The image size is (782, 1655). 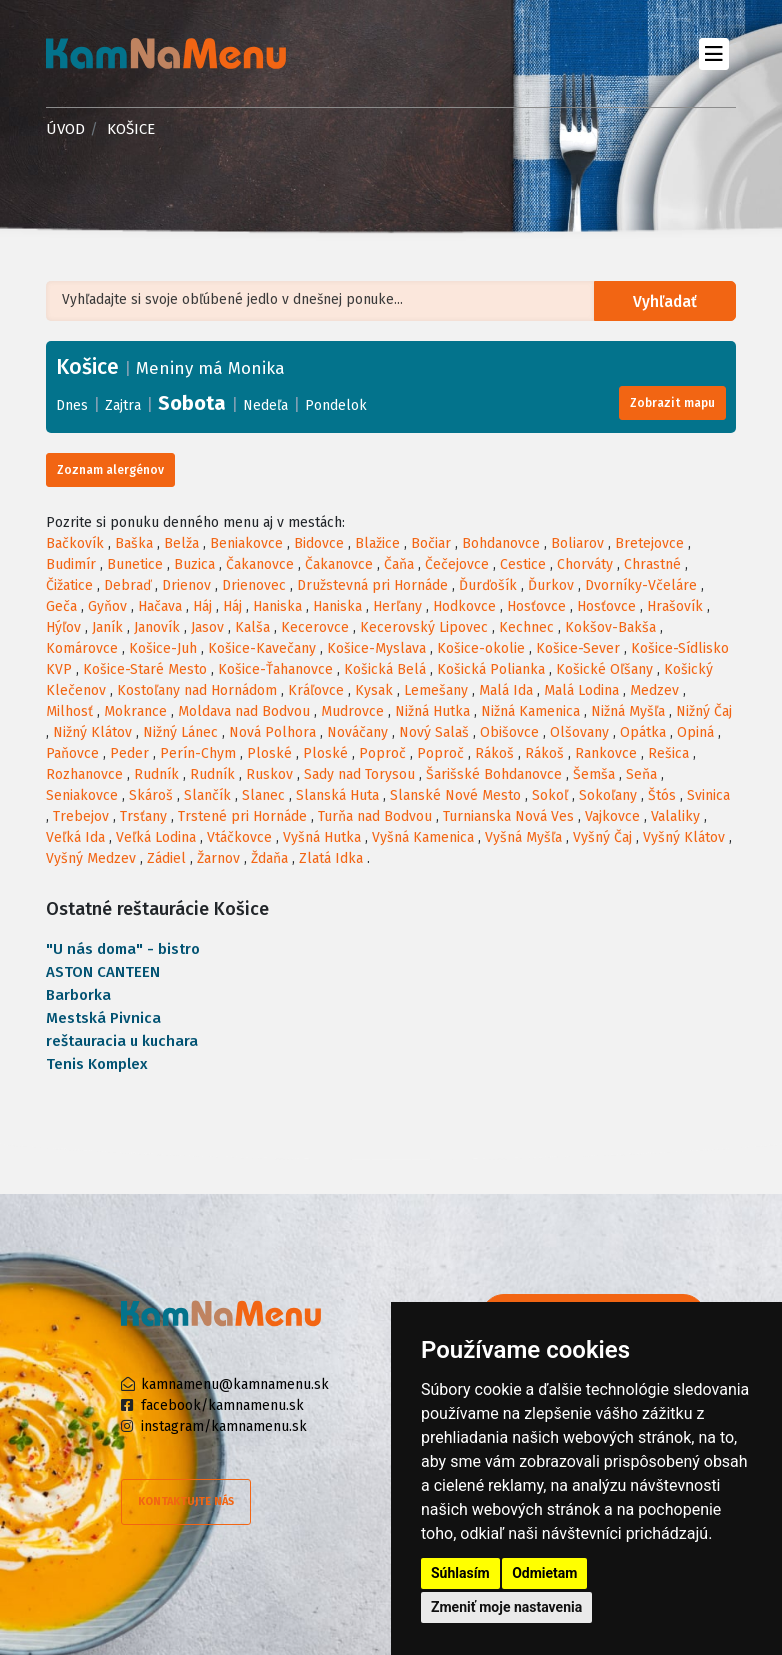 I want to click on Hýľov, so click(x=63, y=627).